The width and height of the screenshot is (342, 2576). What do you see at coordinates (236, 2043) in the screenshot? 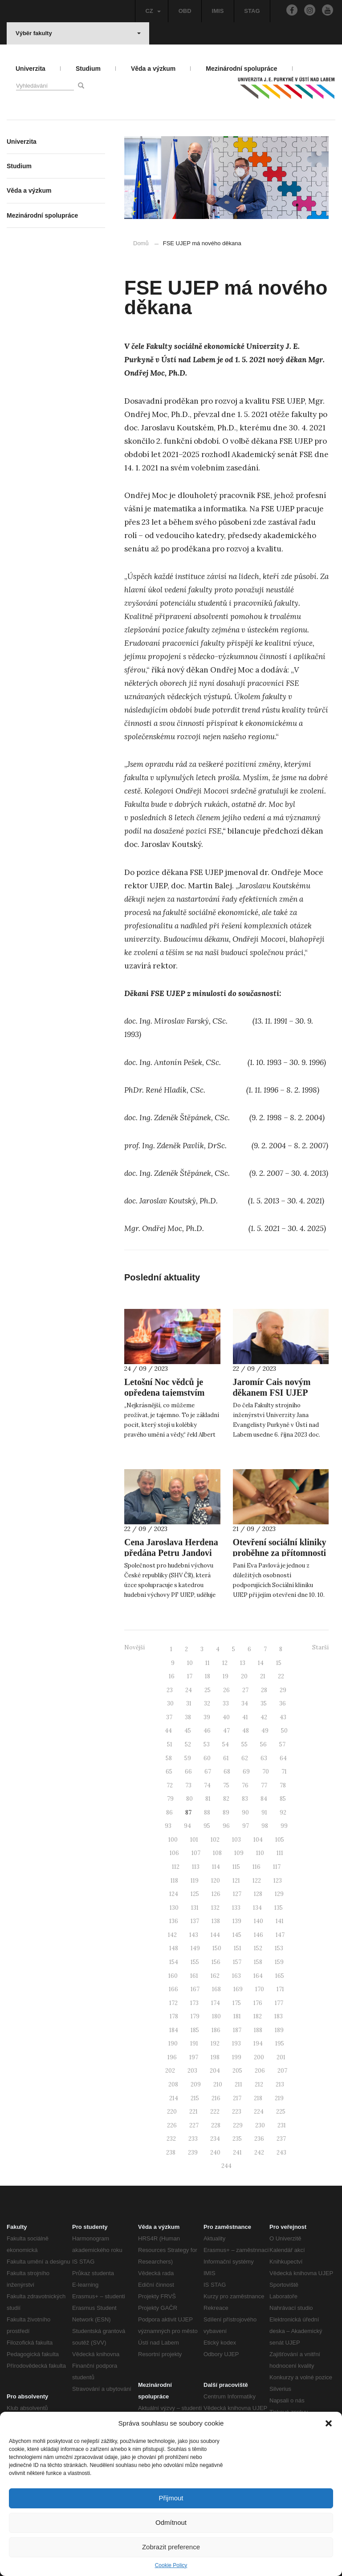
I see `193` at bounding box center [236, 2043].